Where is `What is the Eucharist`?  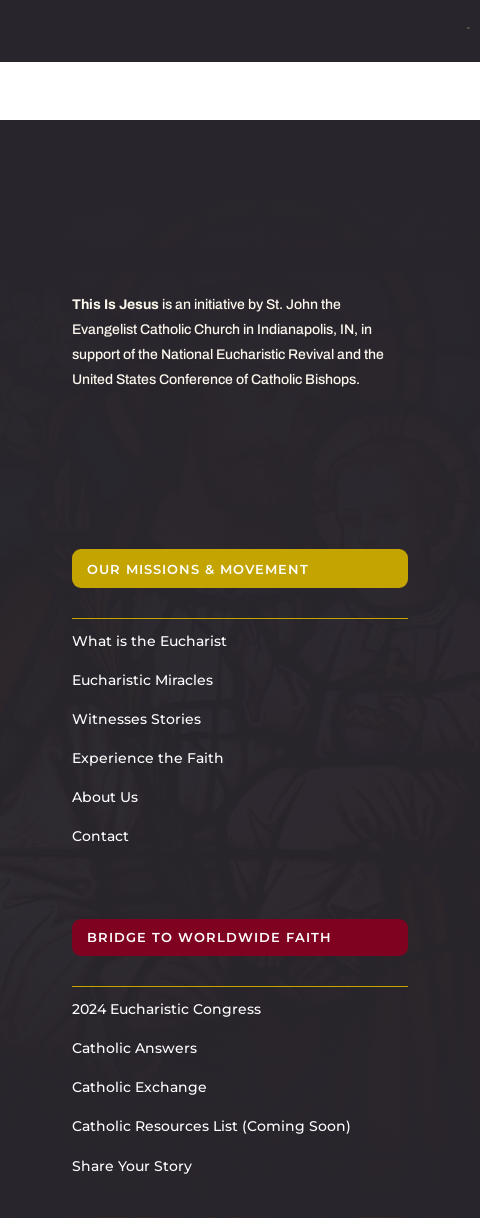
What is the Eucharist is located at coordinates (149, 641).